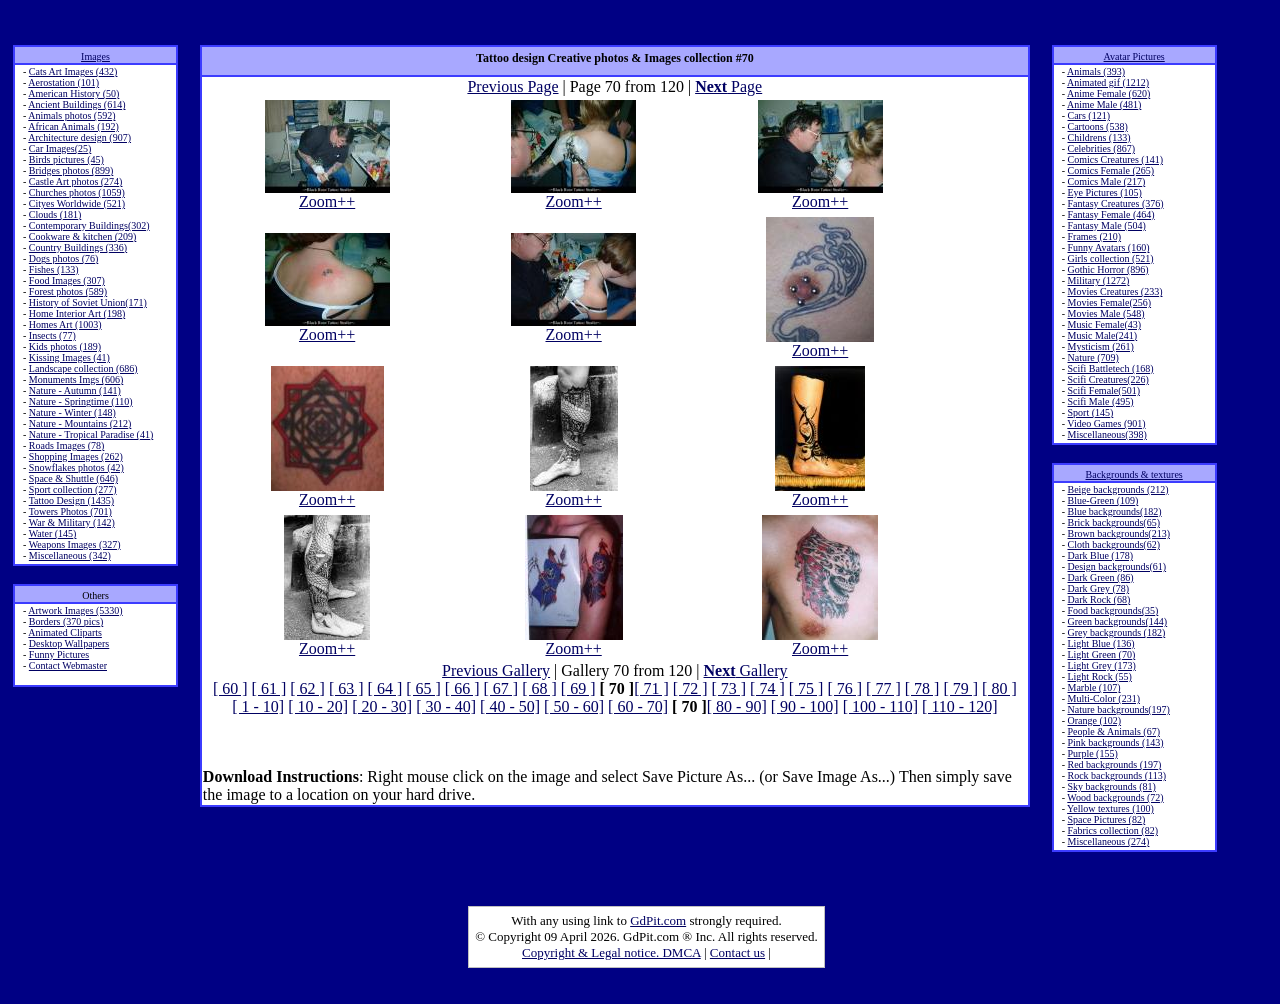 This screenshot has height=1004, width=1280. I want to click on [ 65 ], so click(423, 688).